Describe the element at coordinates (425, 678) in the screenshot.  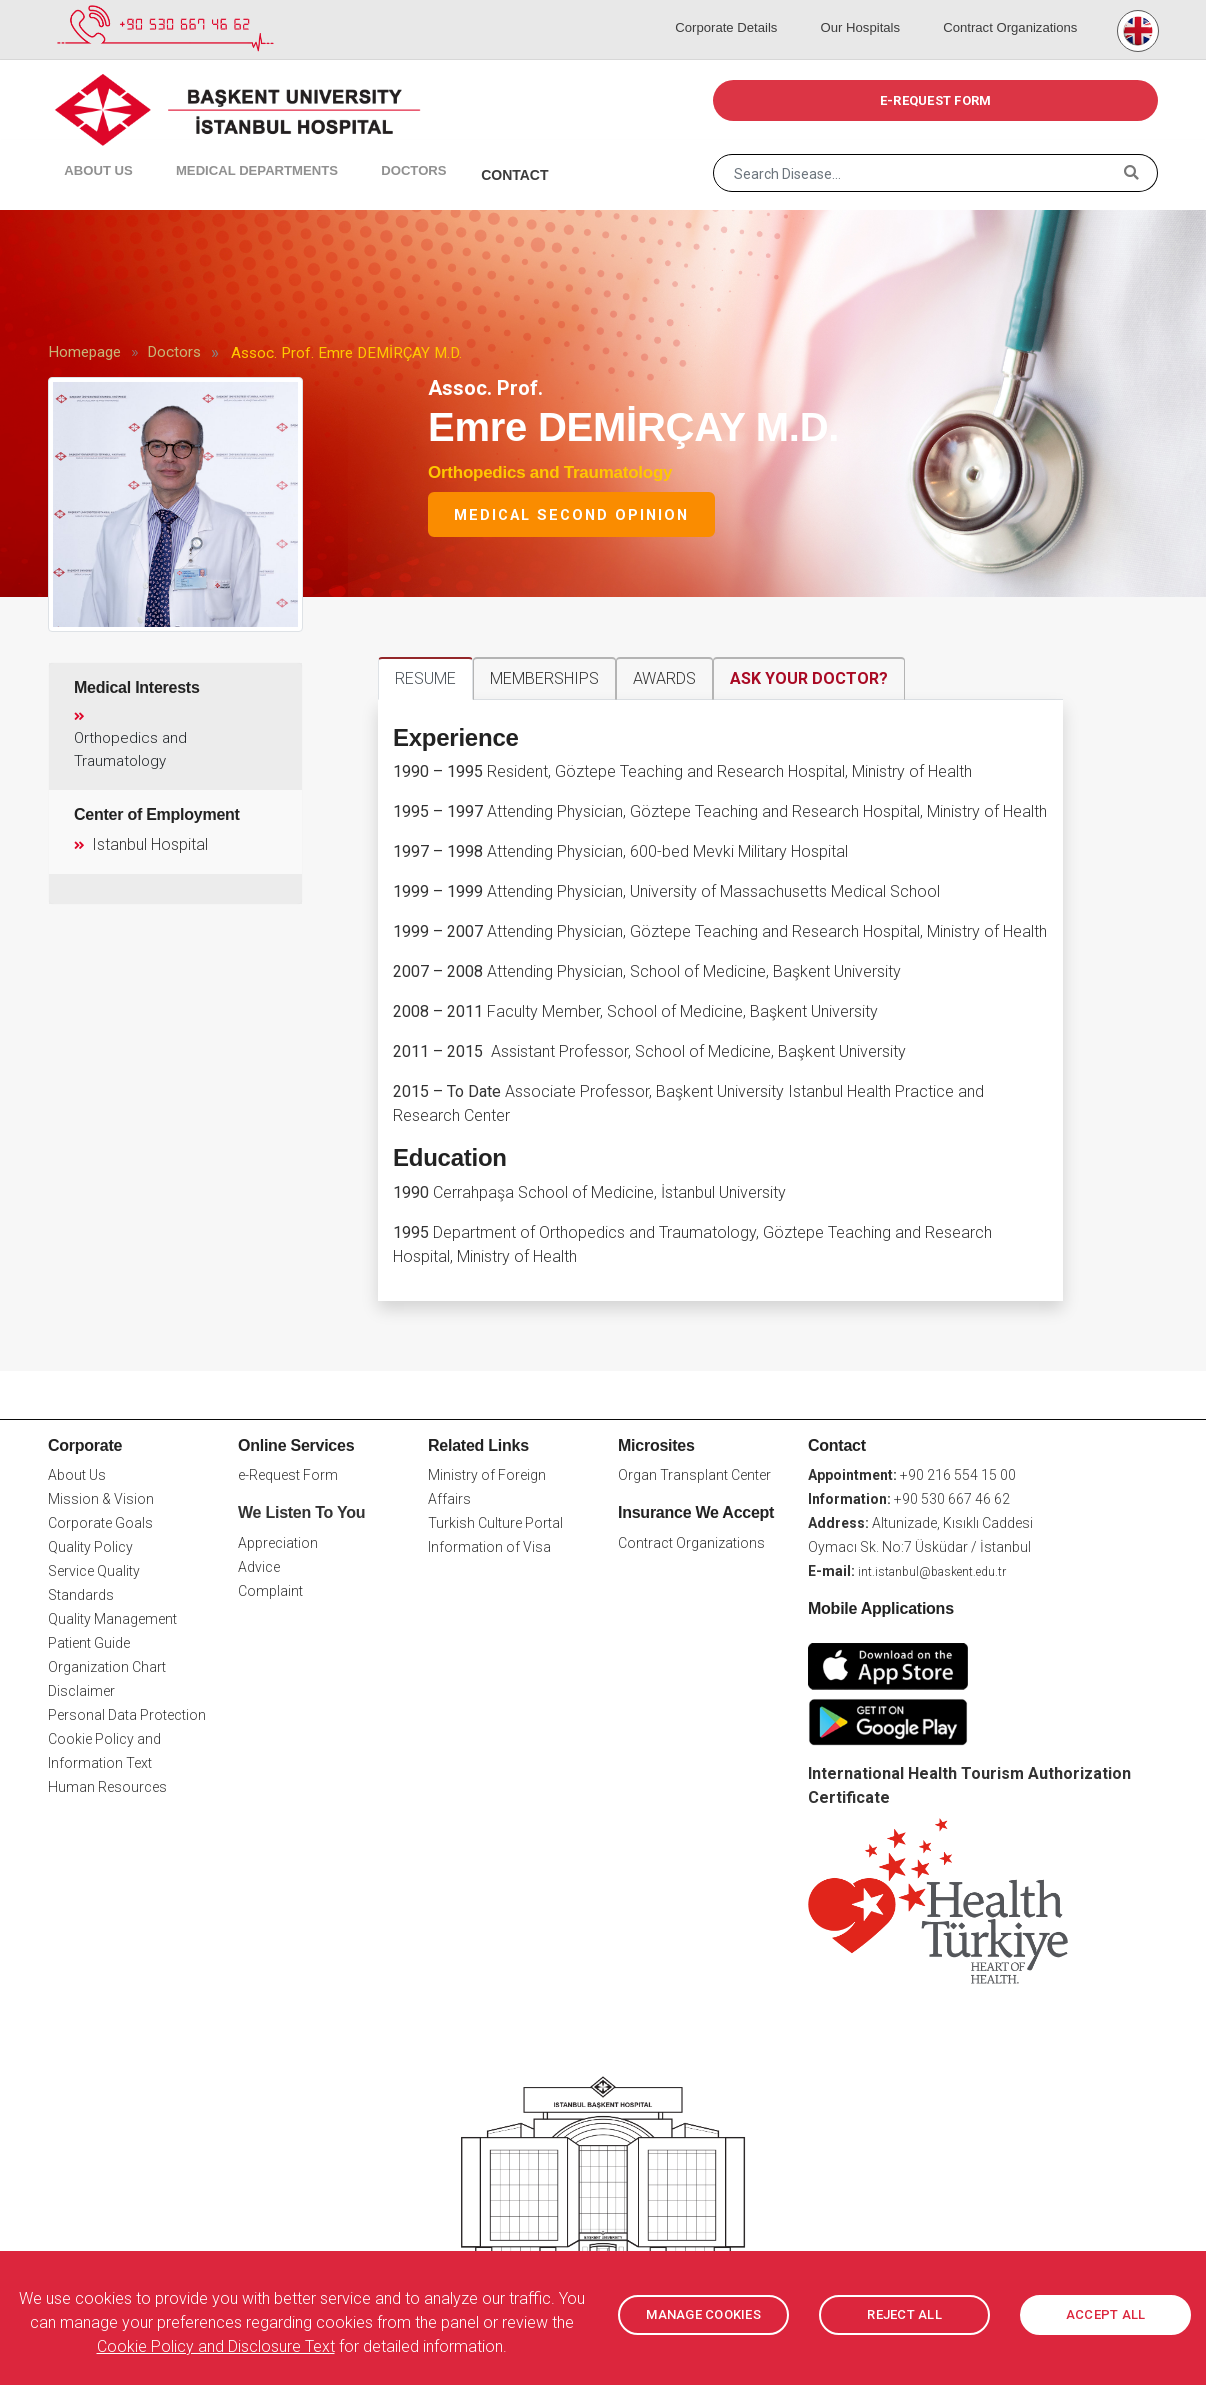
I see `RESUME [tab]` at that location.